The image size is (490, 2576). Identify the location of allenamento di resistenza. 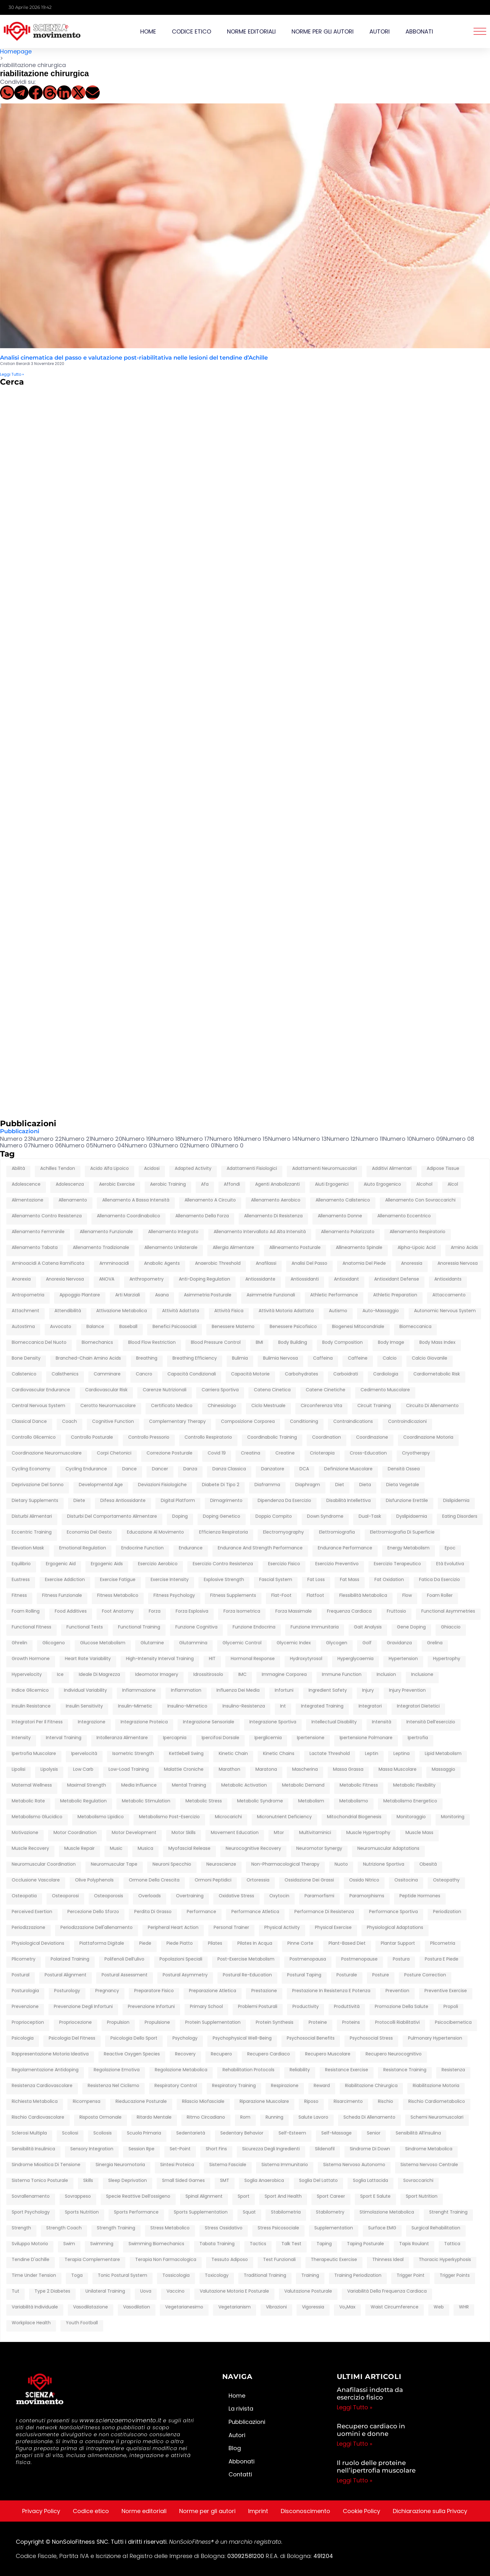
(273, 1216).